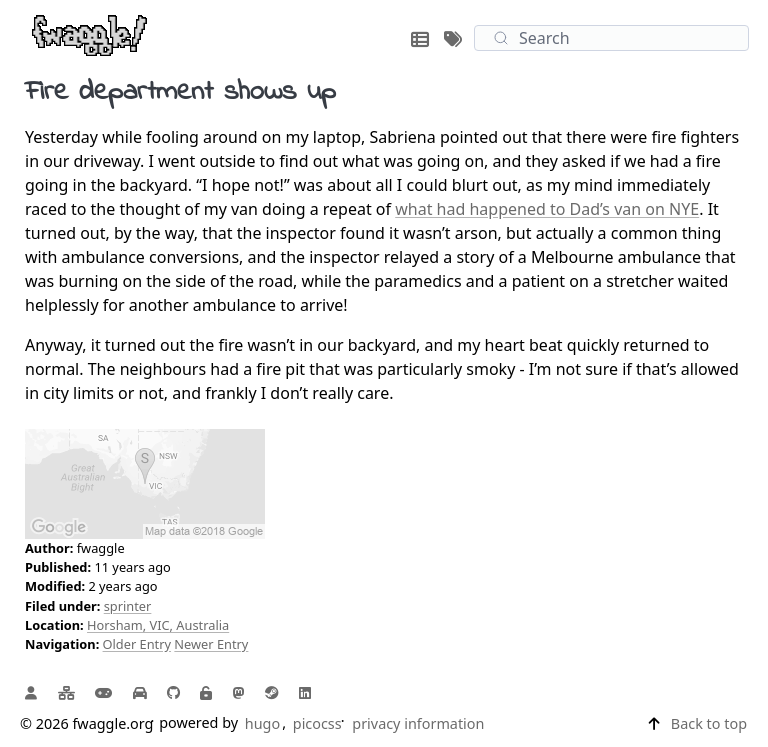 This screenshot has width=768, height=747. Describe the element at coordinates (137, 644) in the screenshot. I see `Older Entry` at that location.